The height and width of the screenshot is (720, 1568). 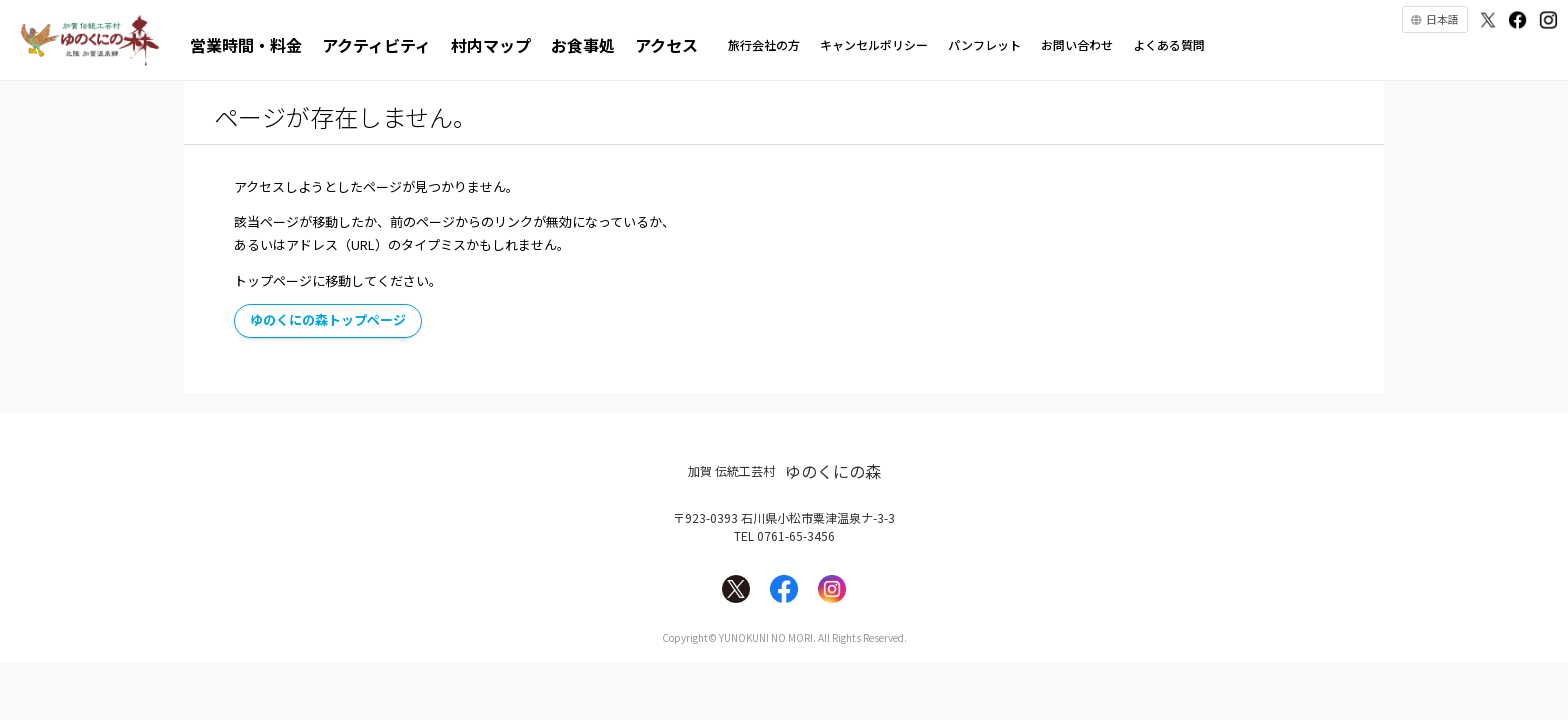 I want to click on お問い合わせ, so click(x=1077, y=44).